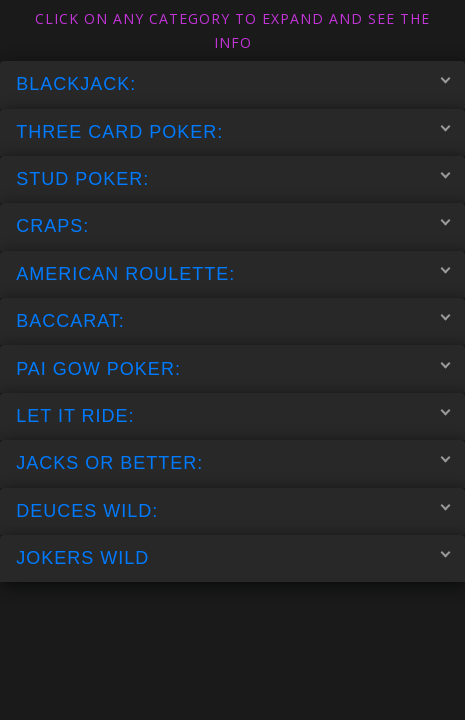 Image resolution: width=465 pixels, height=720 pixels. Describe the element at coordinates (233, 510) in the screenshot. I see `DEUCES WILD:` at that location.